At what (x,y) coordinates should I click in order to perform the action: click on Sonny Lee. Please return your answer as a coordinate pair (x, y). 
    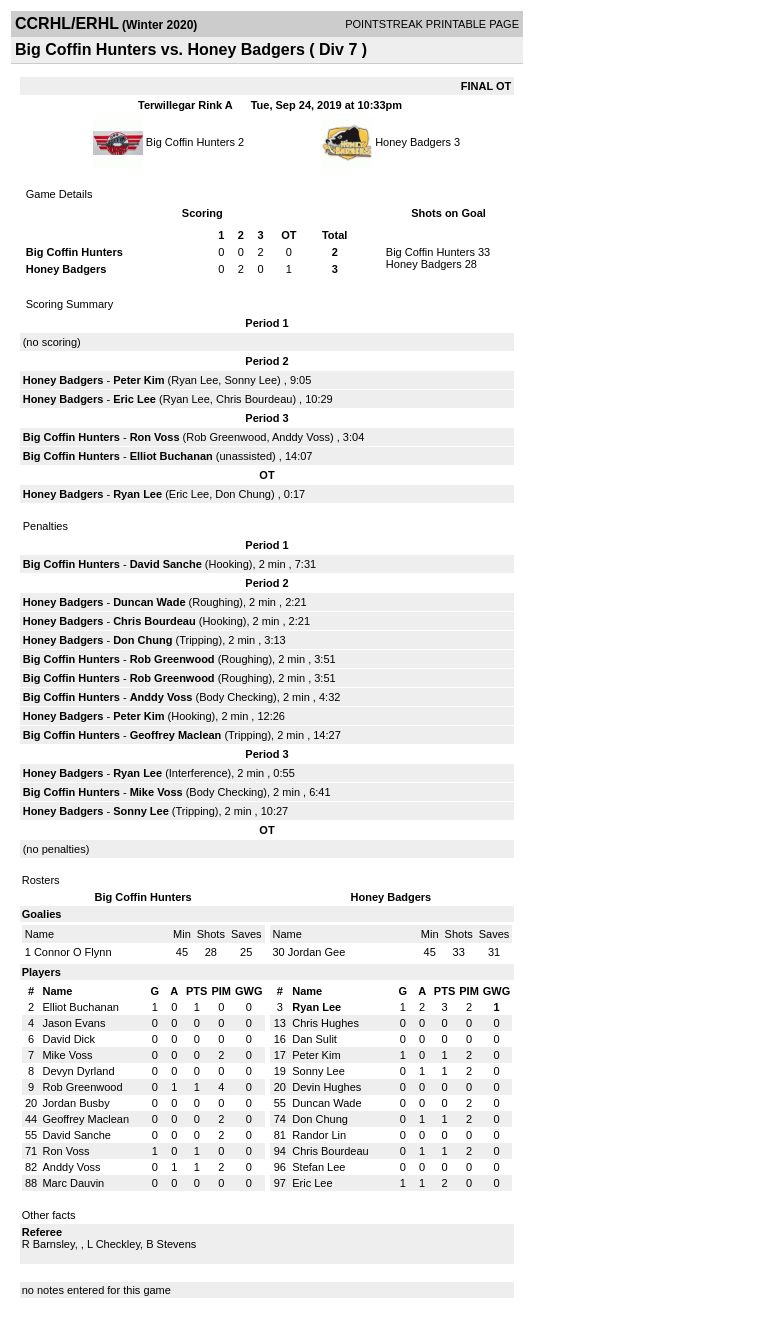
    Looking at the image, I should click on (250, 380).